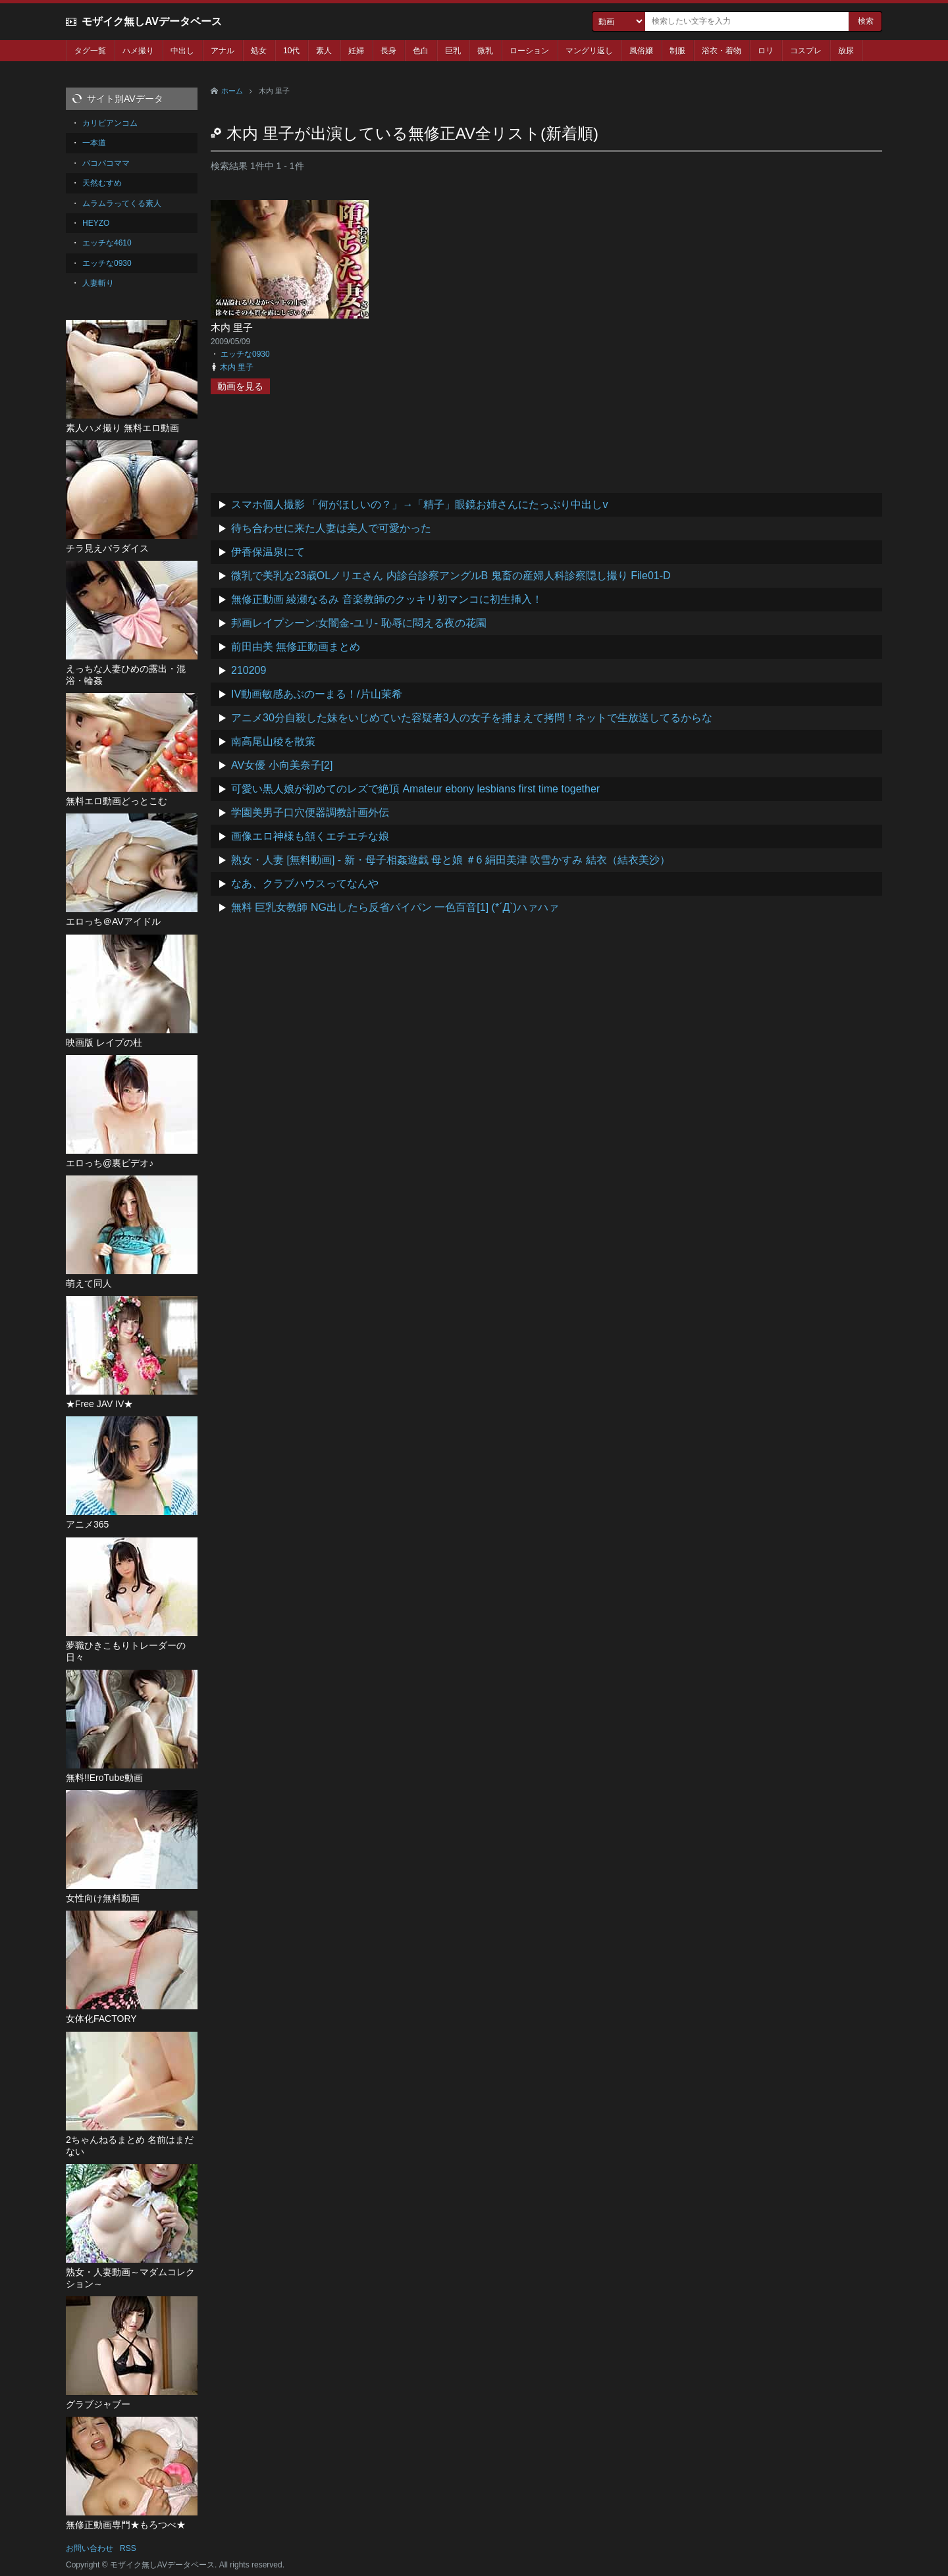  What do you see at coordinates (107, 242) in the screenshot?
I see `エッチな4610` at bounding box center [107, 242].